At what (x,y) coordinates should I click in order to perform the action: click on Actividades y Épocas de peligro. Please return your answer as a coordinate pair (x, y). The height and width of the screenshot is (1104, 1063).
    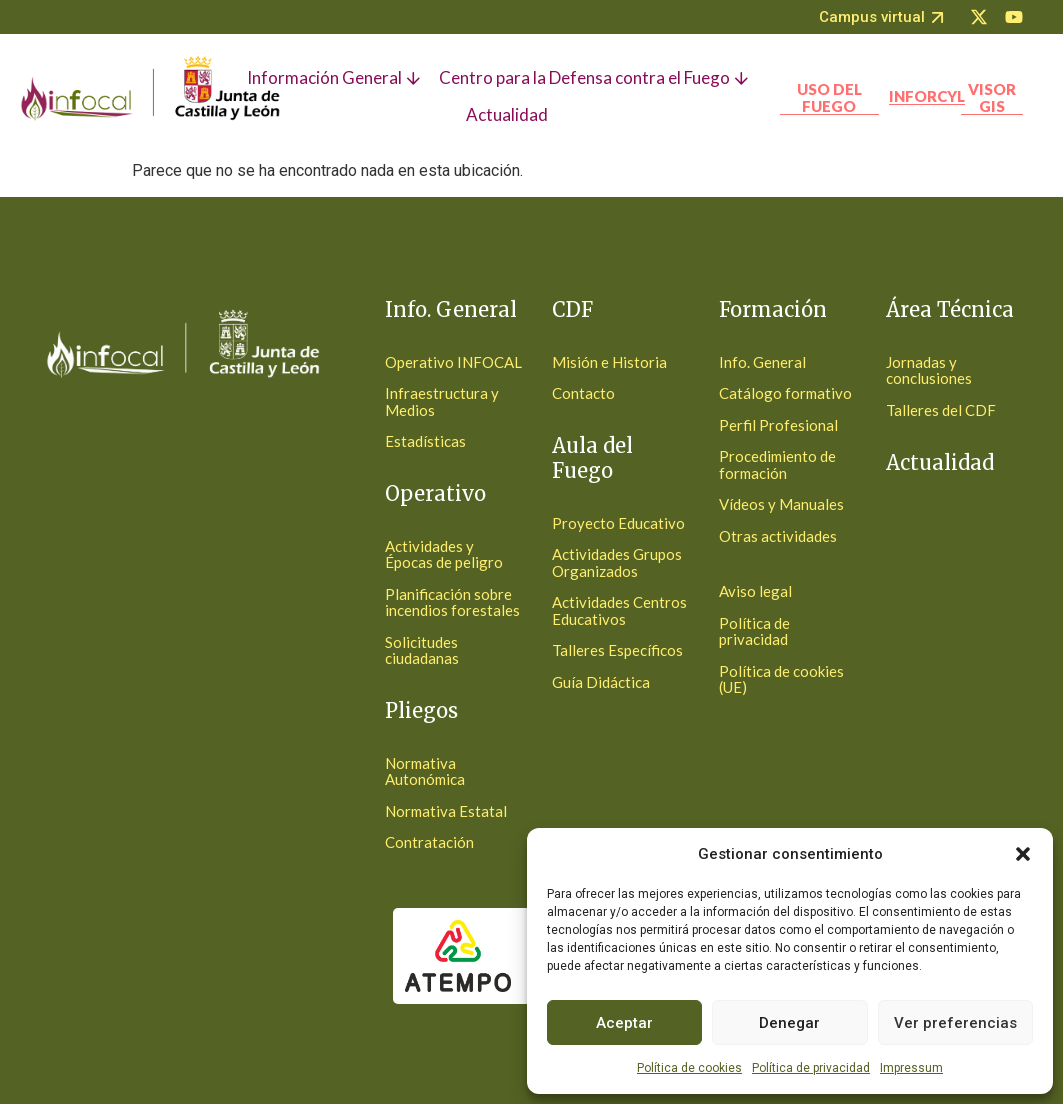
    Looking at the image, I should click on (444, 554).